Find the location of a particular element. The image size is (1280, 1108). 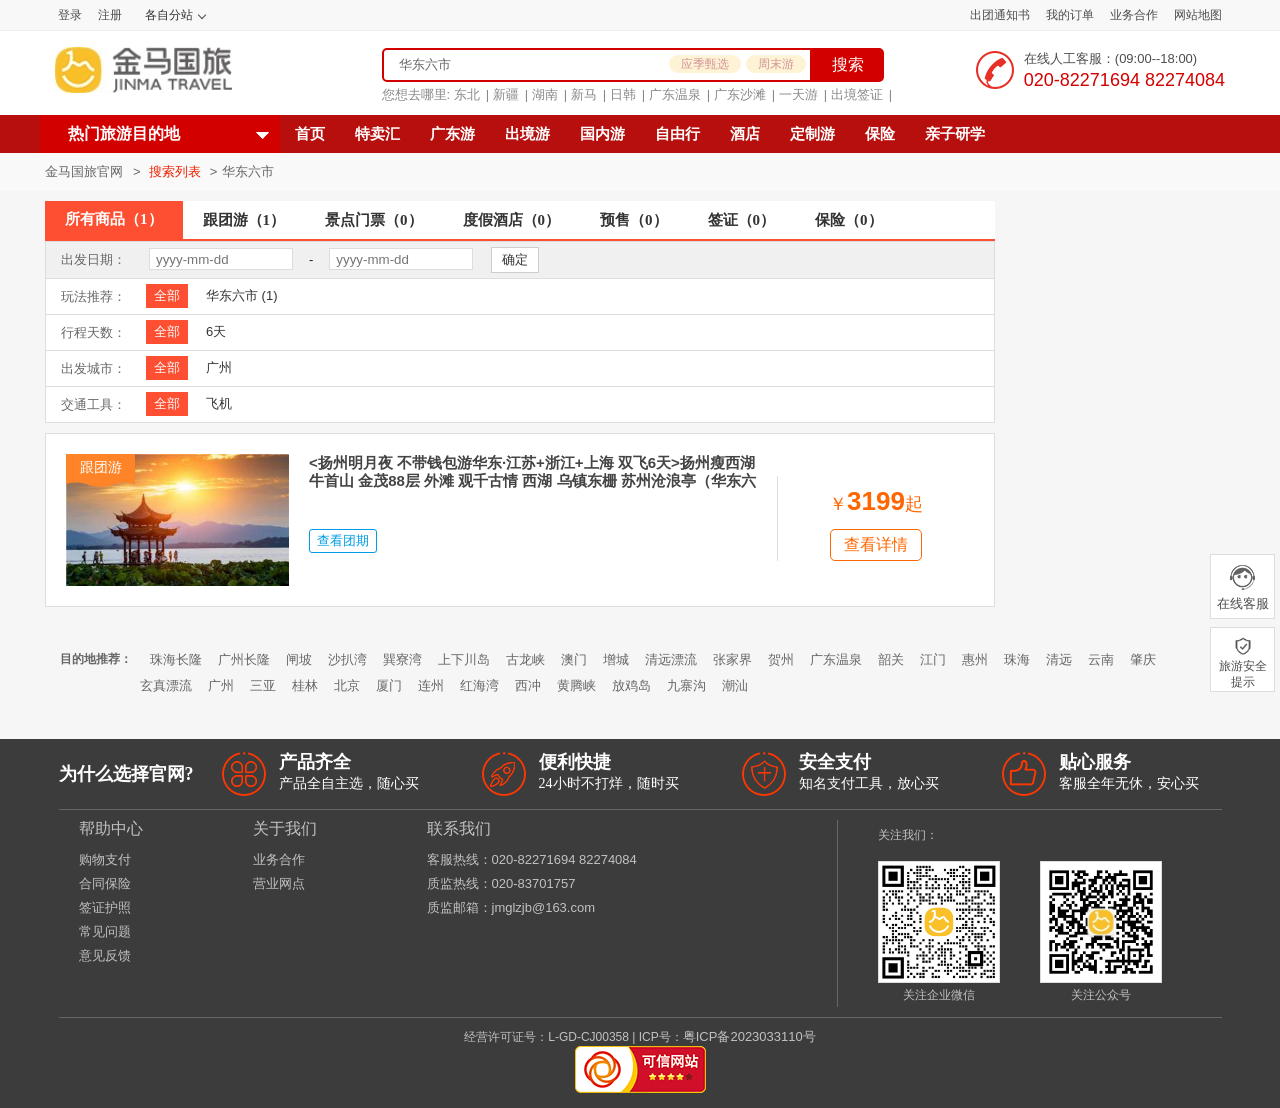

一天游 is located at coordinates (798, 94).